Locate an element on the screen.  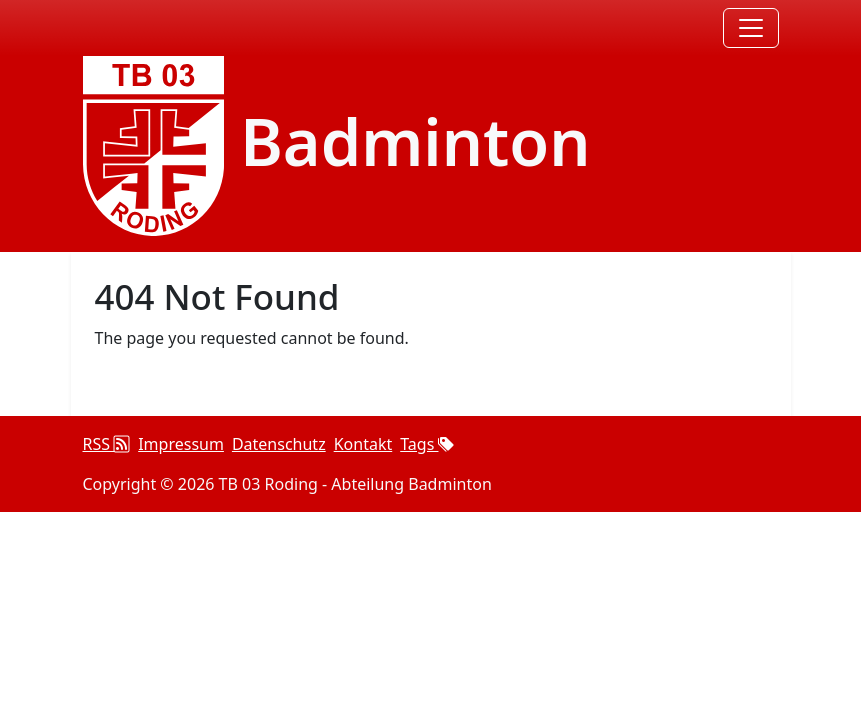
Impressum is located at coordinates (181, 444).